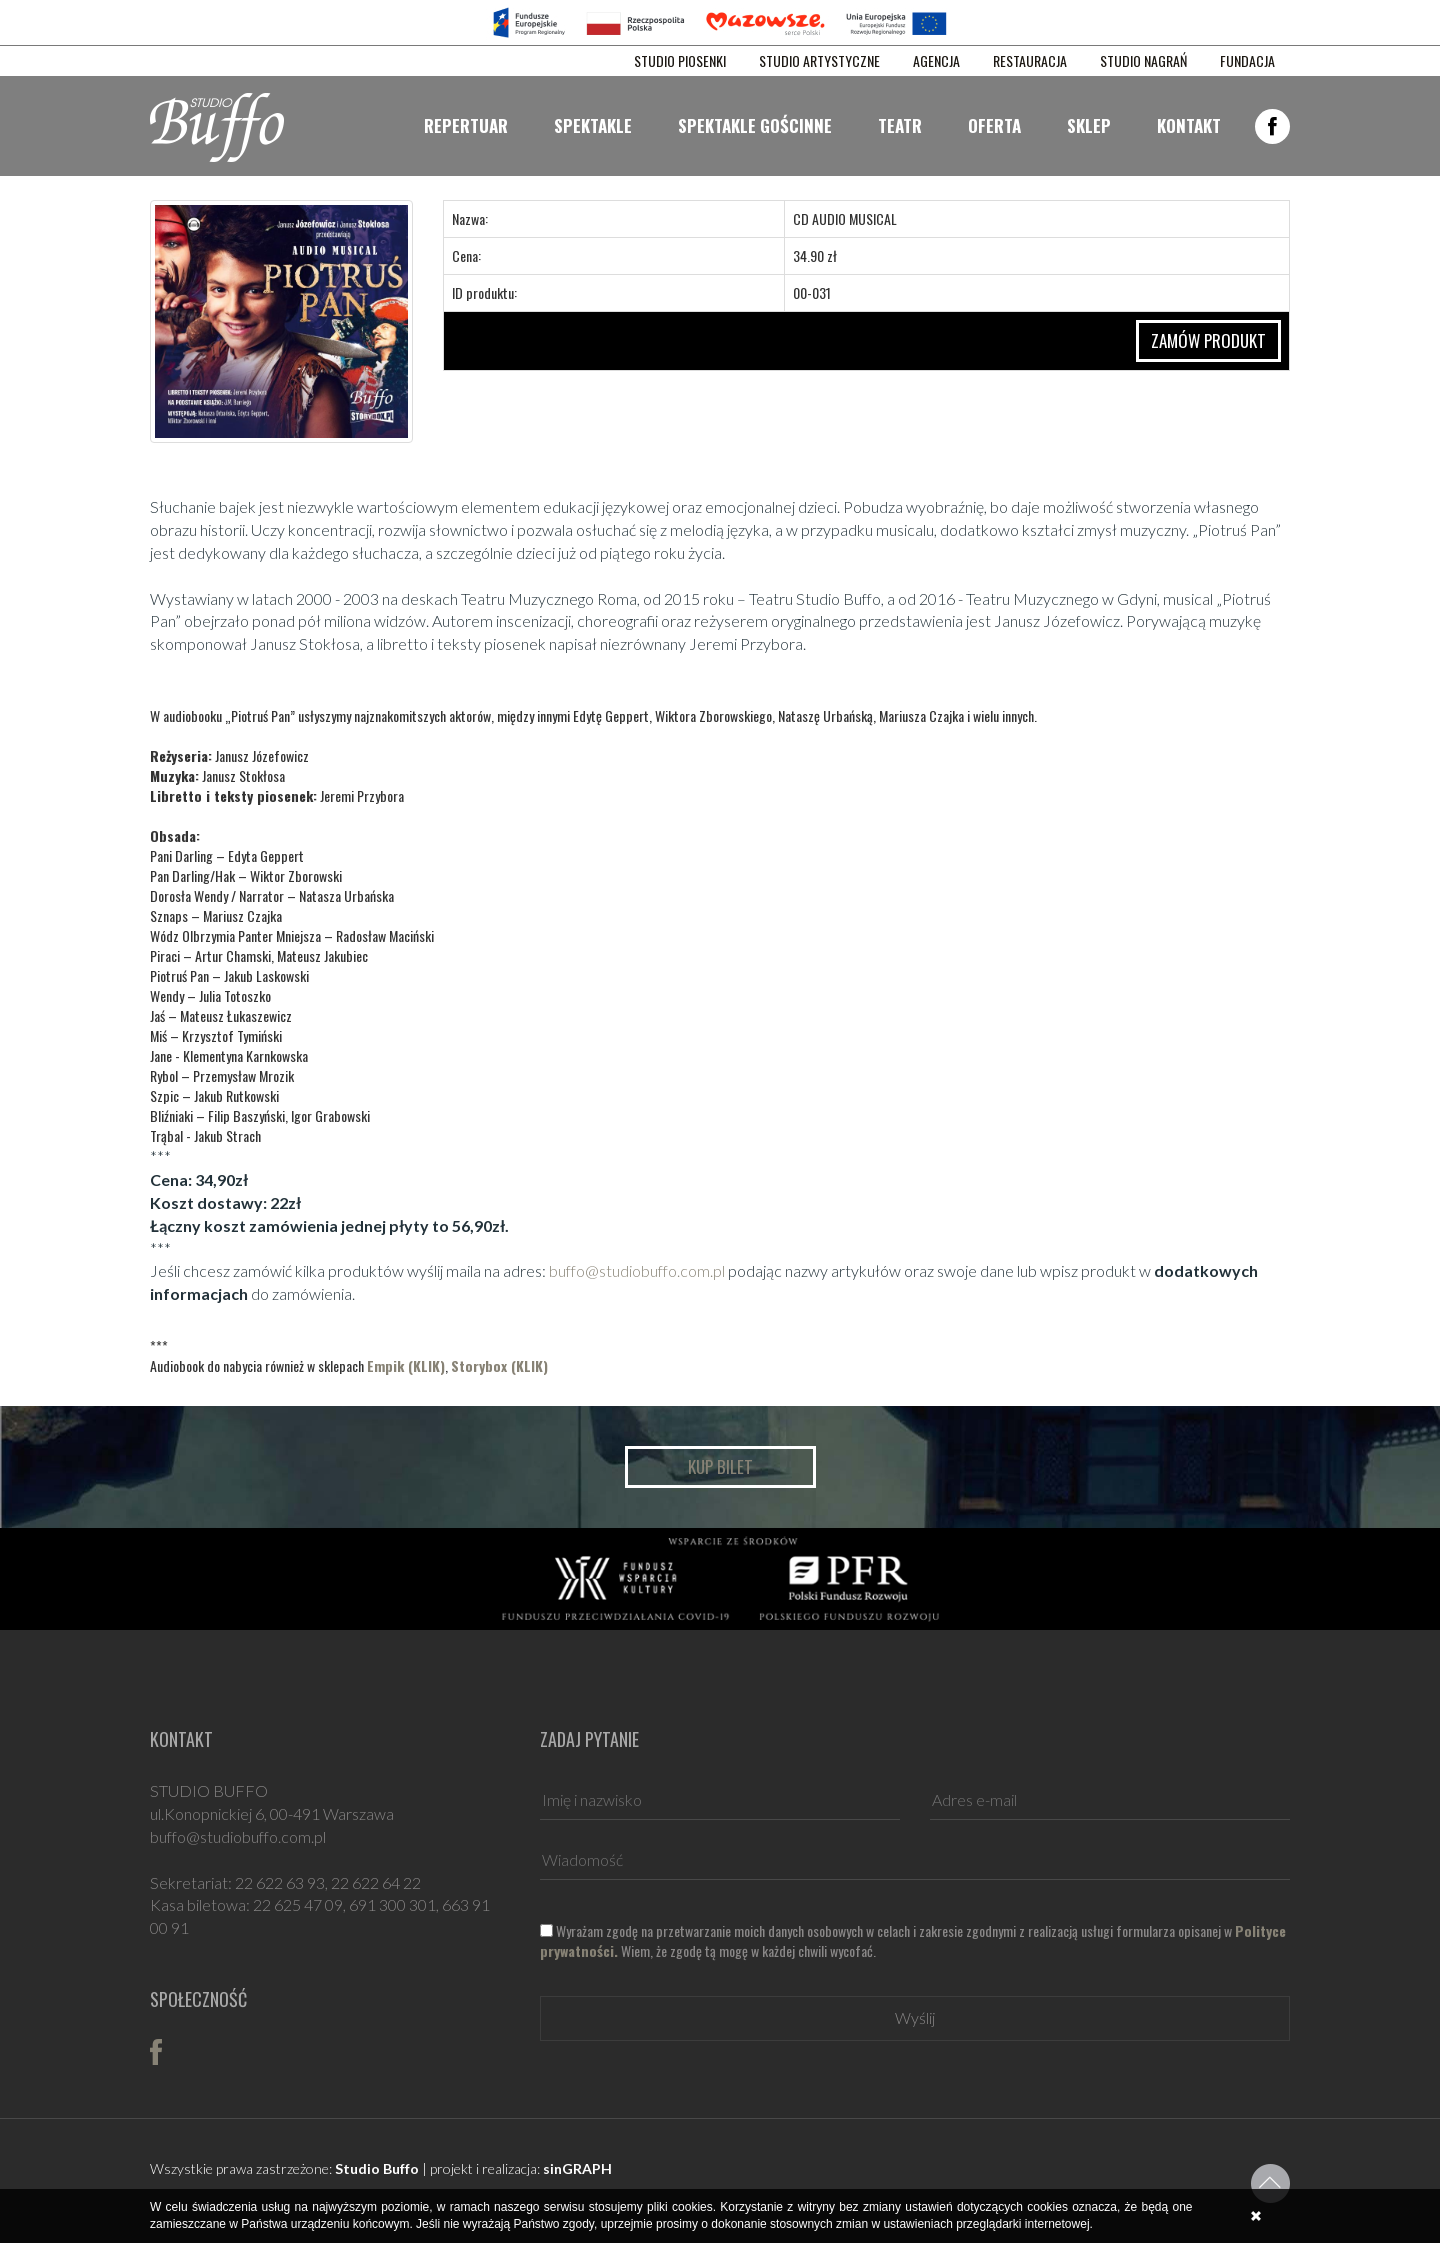 The image size is (1440, 2243). Describe the element at coordinates (593, 125) in the screenshot. I see `Spektakle` at that location.